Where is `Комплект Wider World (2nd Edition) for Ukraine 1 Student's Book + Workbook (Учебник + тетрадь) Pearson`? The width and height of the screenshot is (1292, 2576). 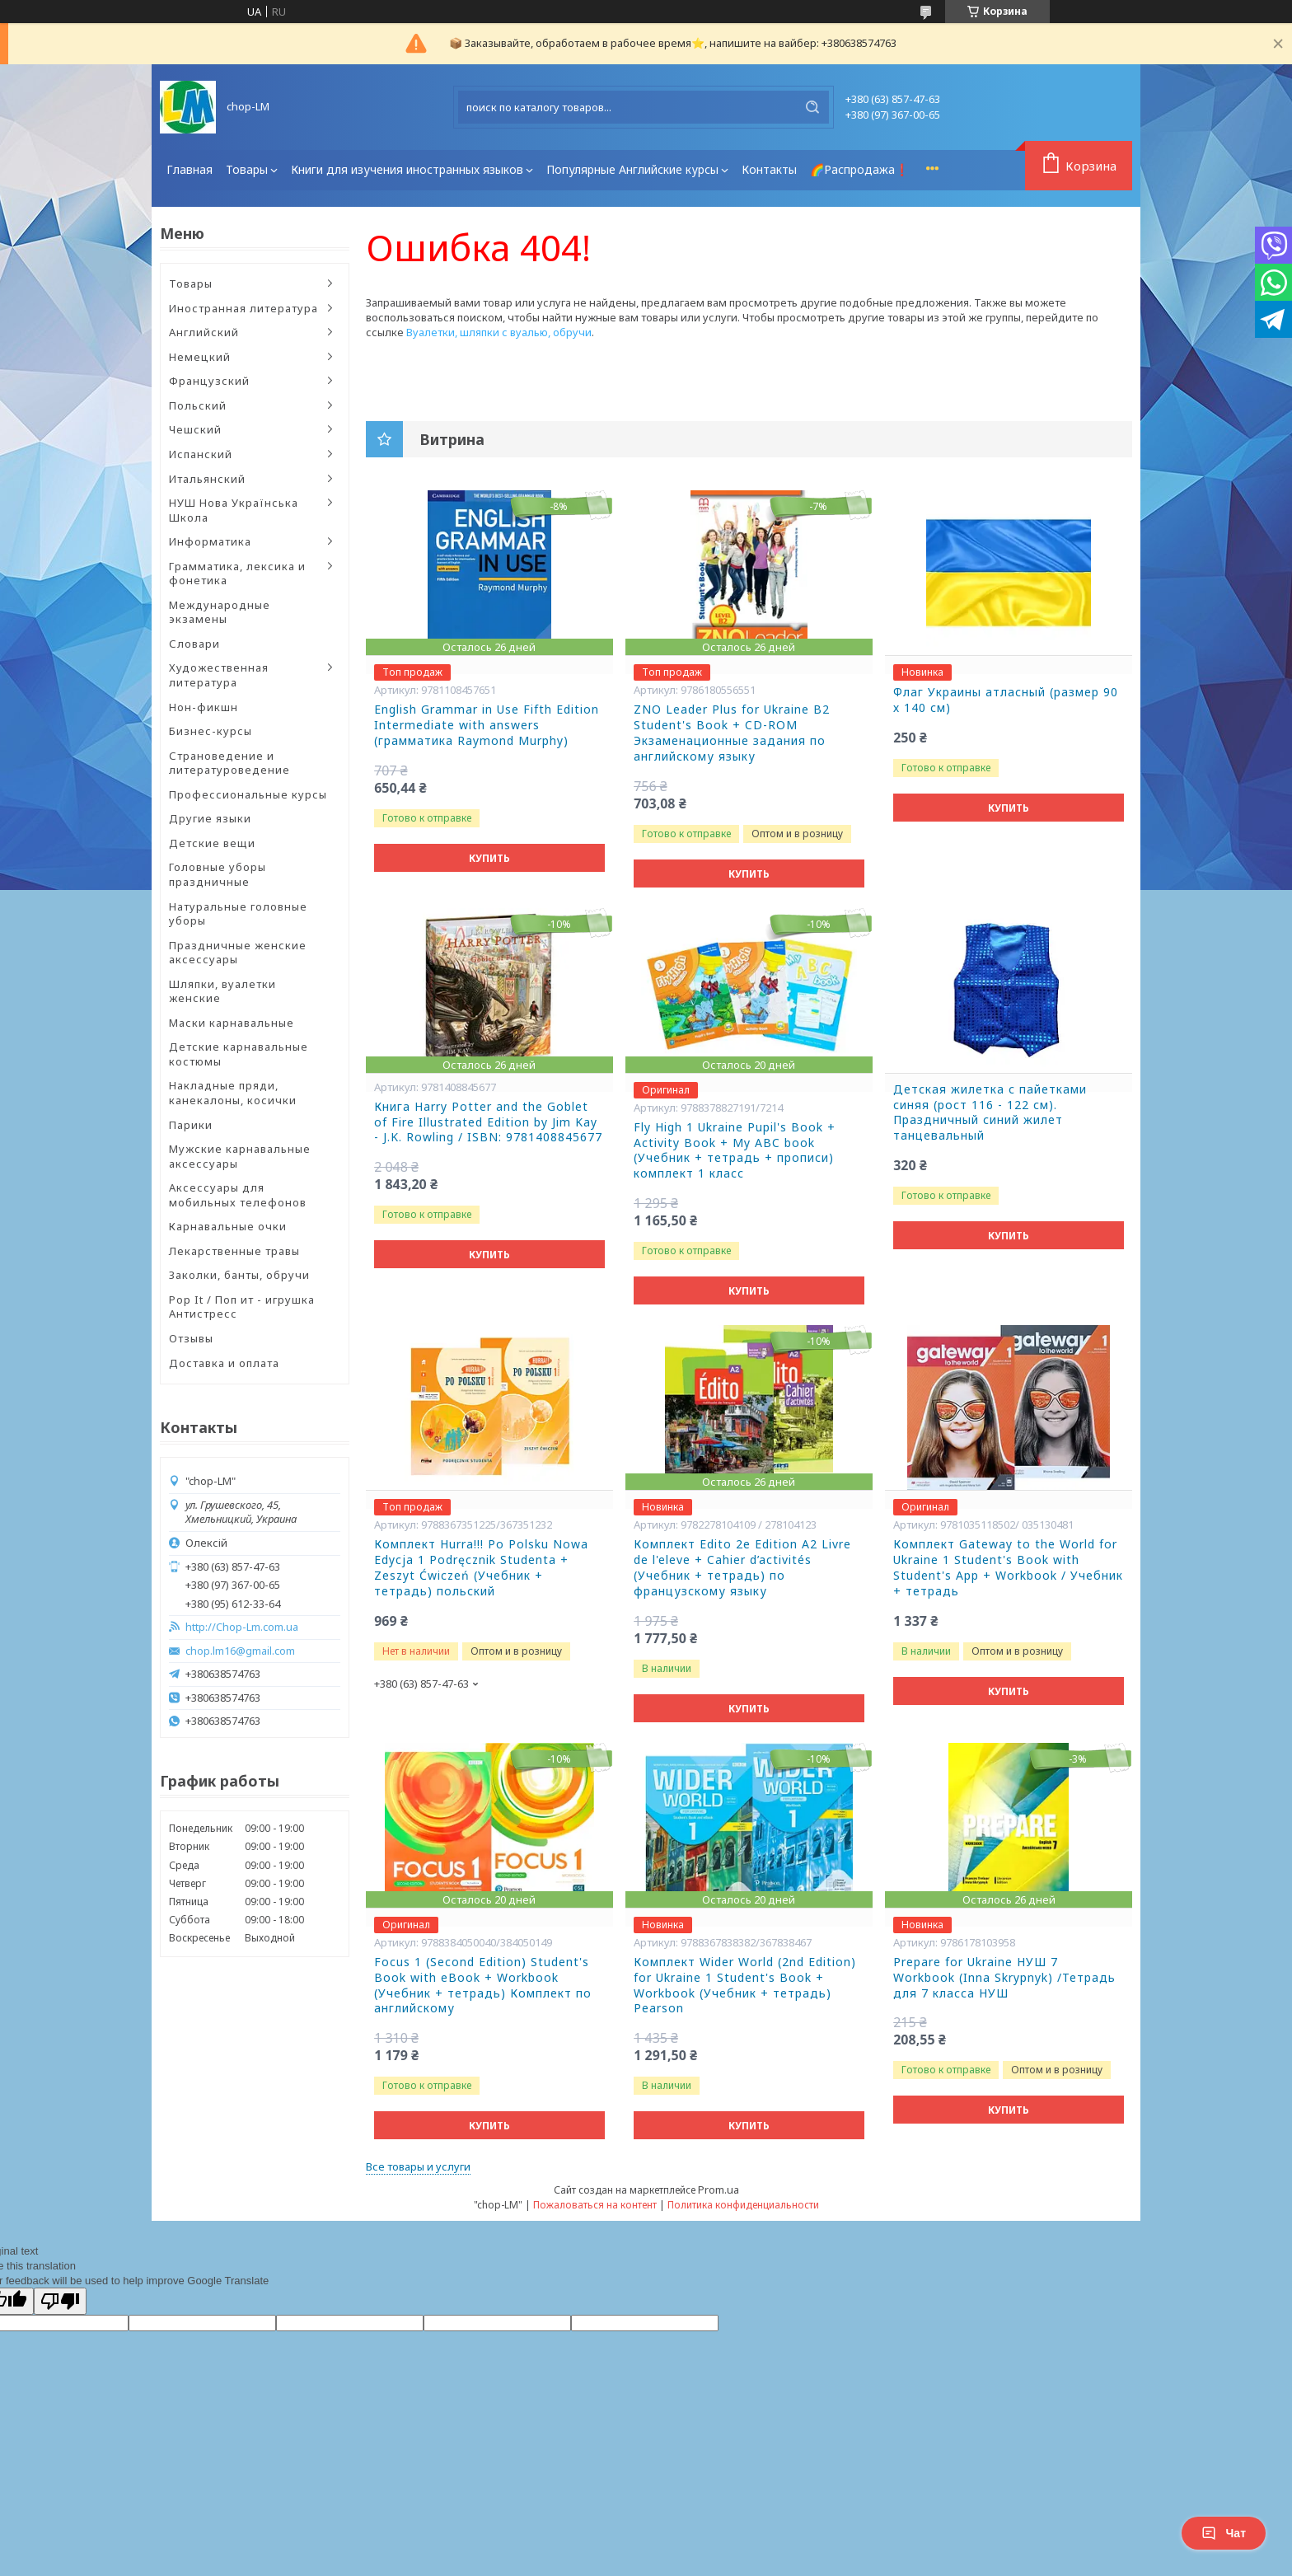
Комплект Wider World (2nd Edition) for Ukraine 1 Student's Book + Workbook (Учебник + тетрадь) Pearson is located at coordinates (745, 1985).